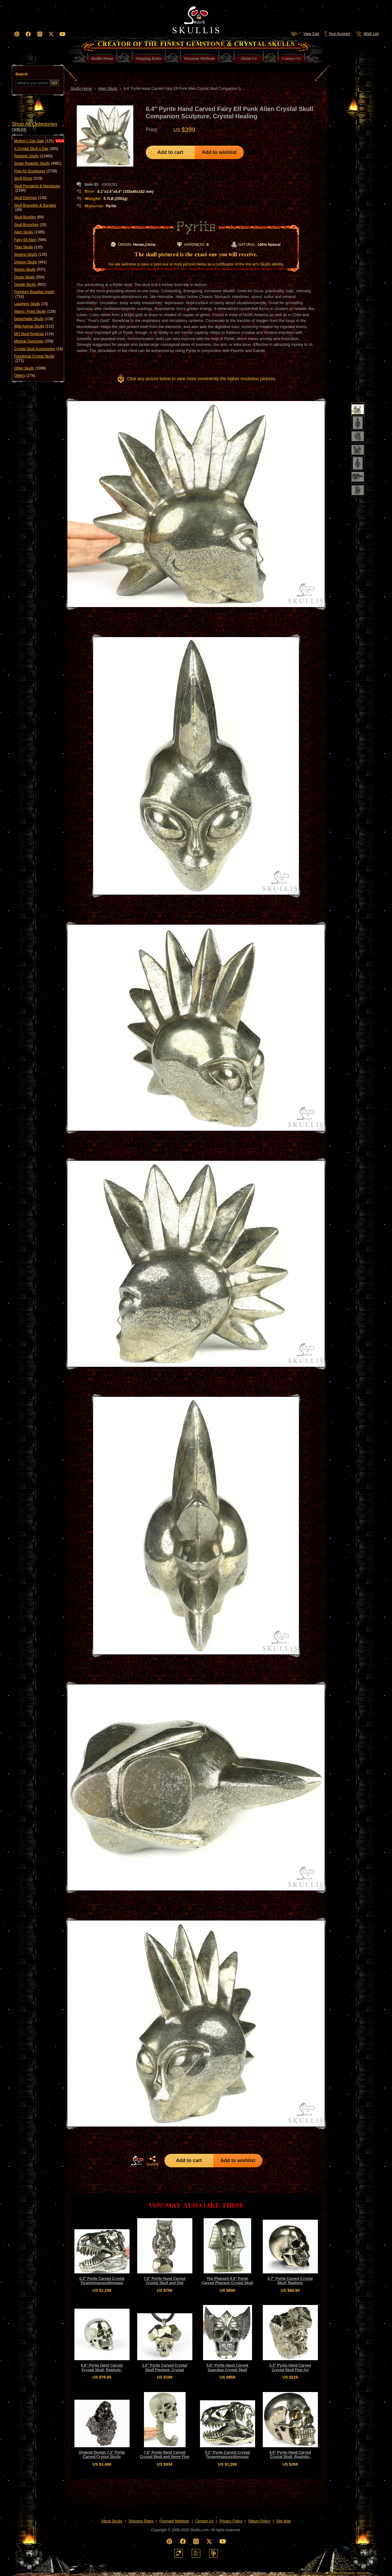 This screenshot has width=392, height=2576. I want to click on Return Policy, so click(259, 2521).